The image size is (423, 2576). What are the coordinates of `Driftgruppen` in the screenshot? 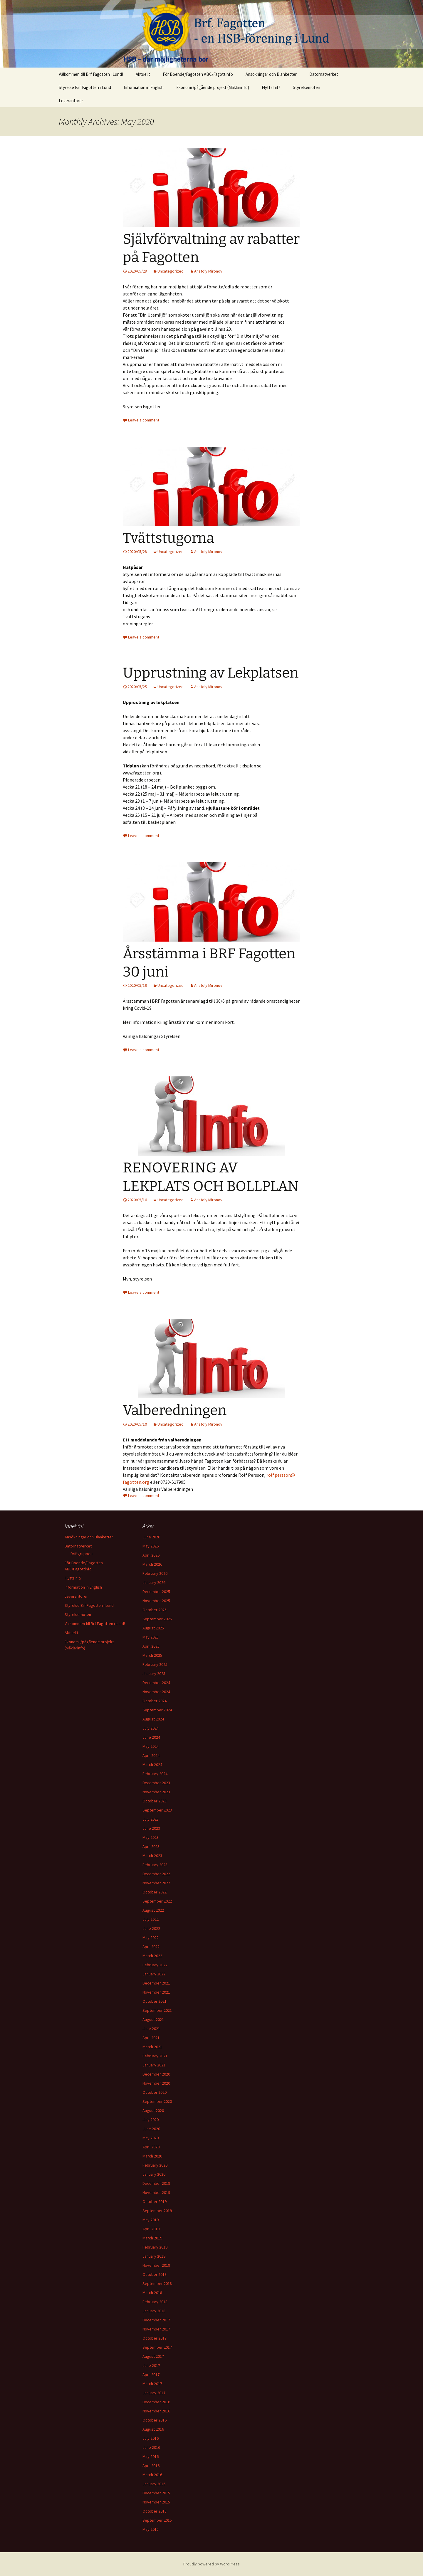 It's located at (81, 1553).